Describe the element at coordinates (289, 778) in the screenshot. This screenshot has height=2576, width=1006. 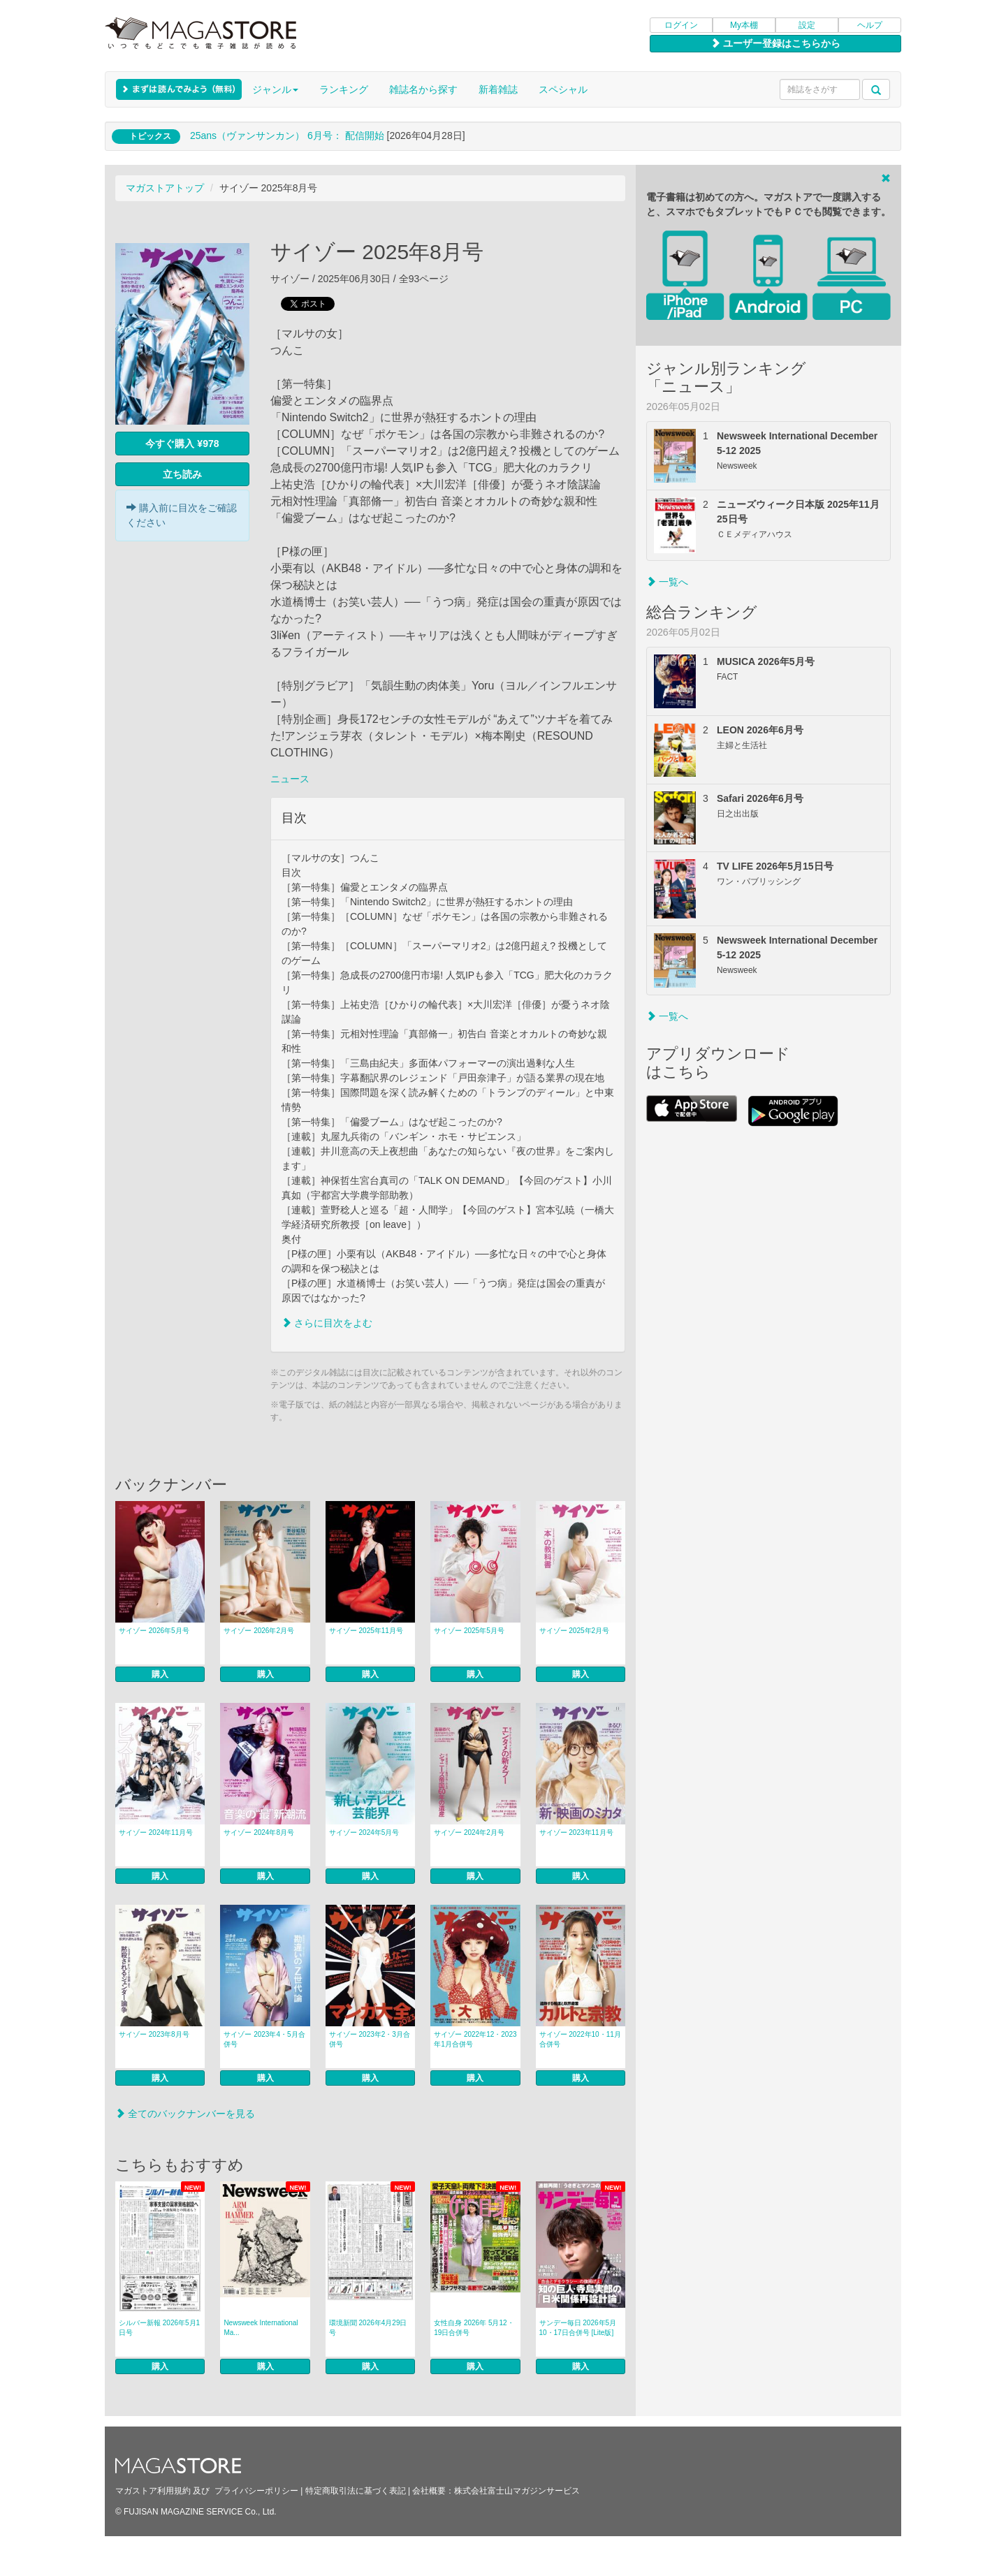
I see `ニュース` at that location.